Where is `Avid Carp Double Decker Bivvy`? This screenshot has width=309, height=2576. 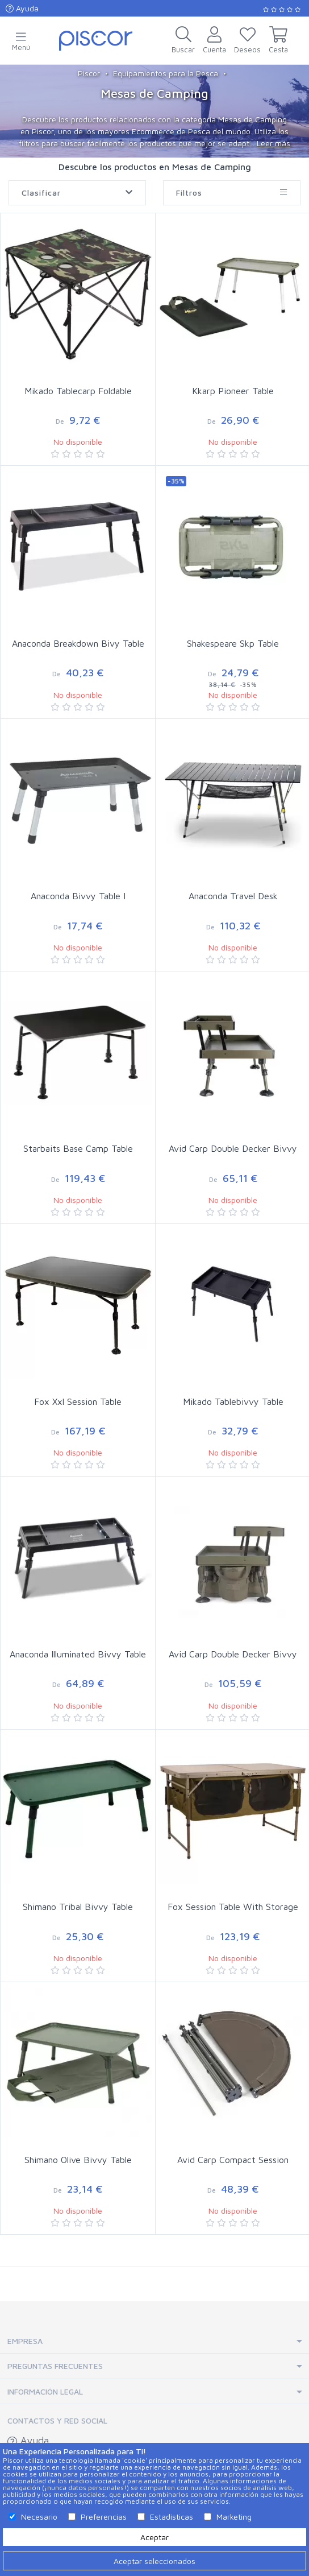 Avid Carp Double Decker Bivvy is located at coordinates (233, 1148).